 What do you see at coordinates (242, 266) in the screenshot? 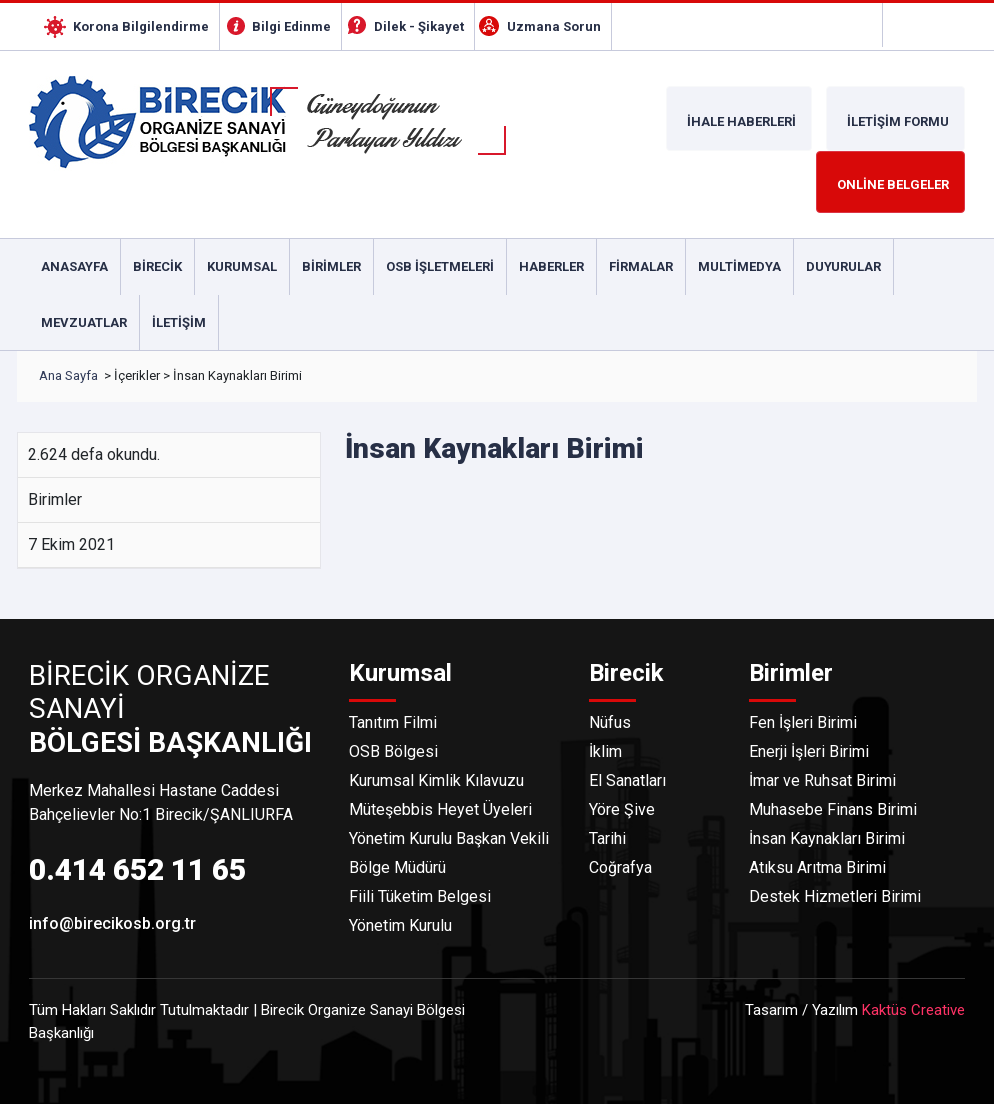
I see `Kurumsal` at bounding box center [242, 266].